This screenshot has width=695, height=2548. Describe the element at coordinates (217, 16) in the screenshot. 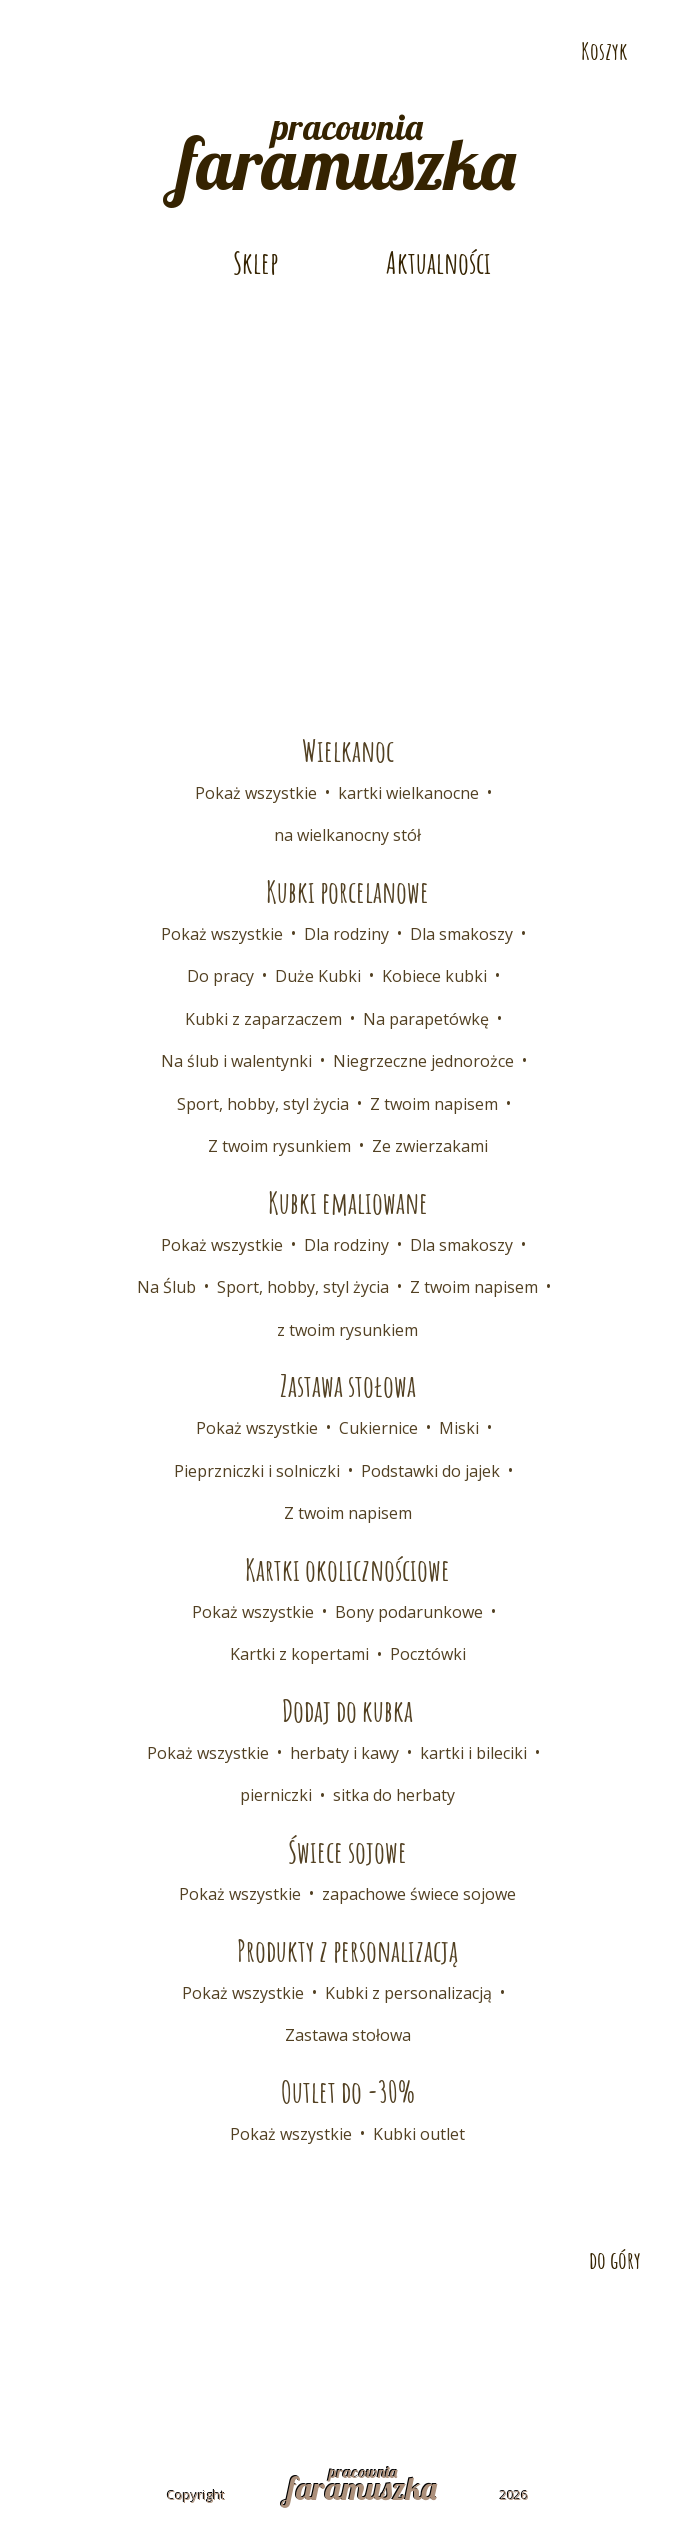

I see `E-mail: pracownia@faramuszka.pl` at that location.